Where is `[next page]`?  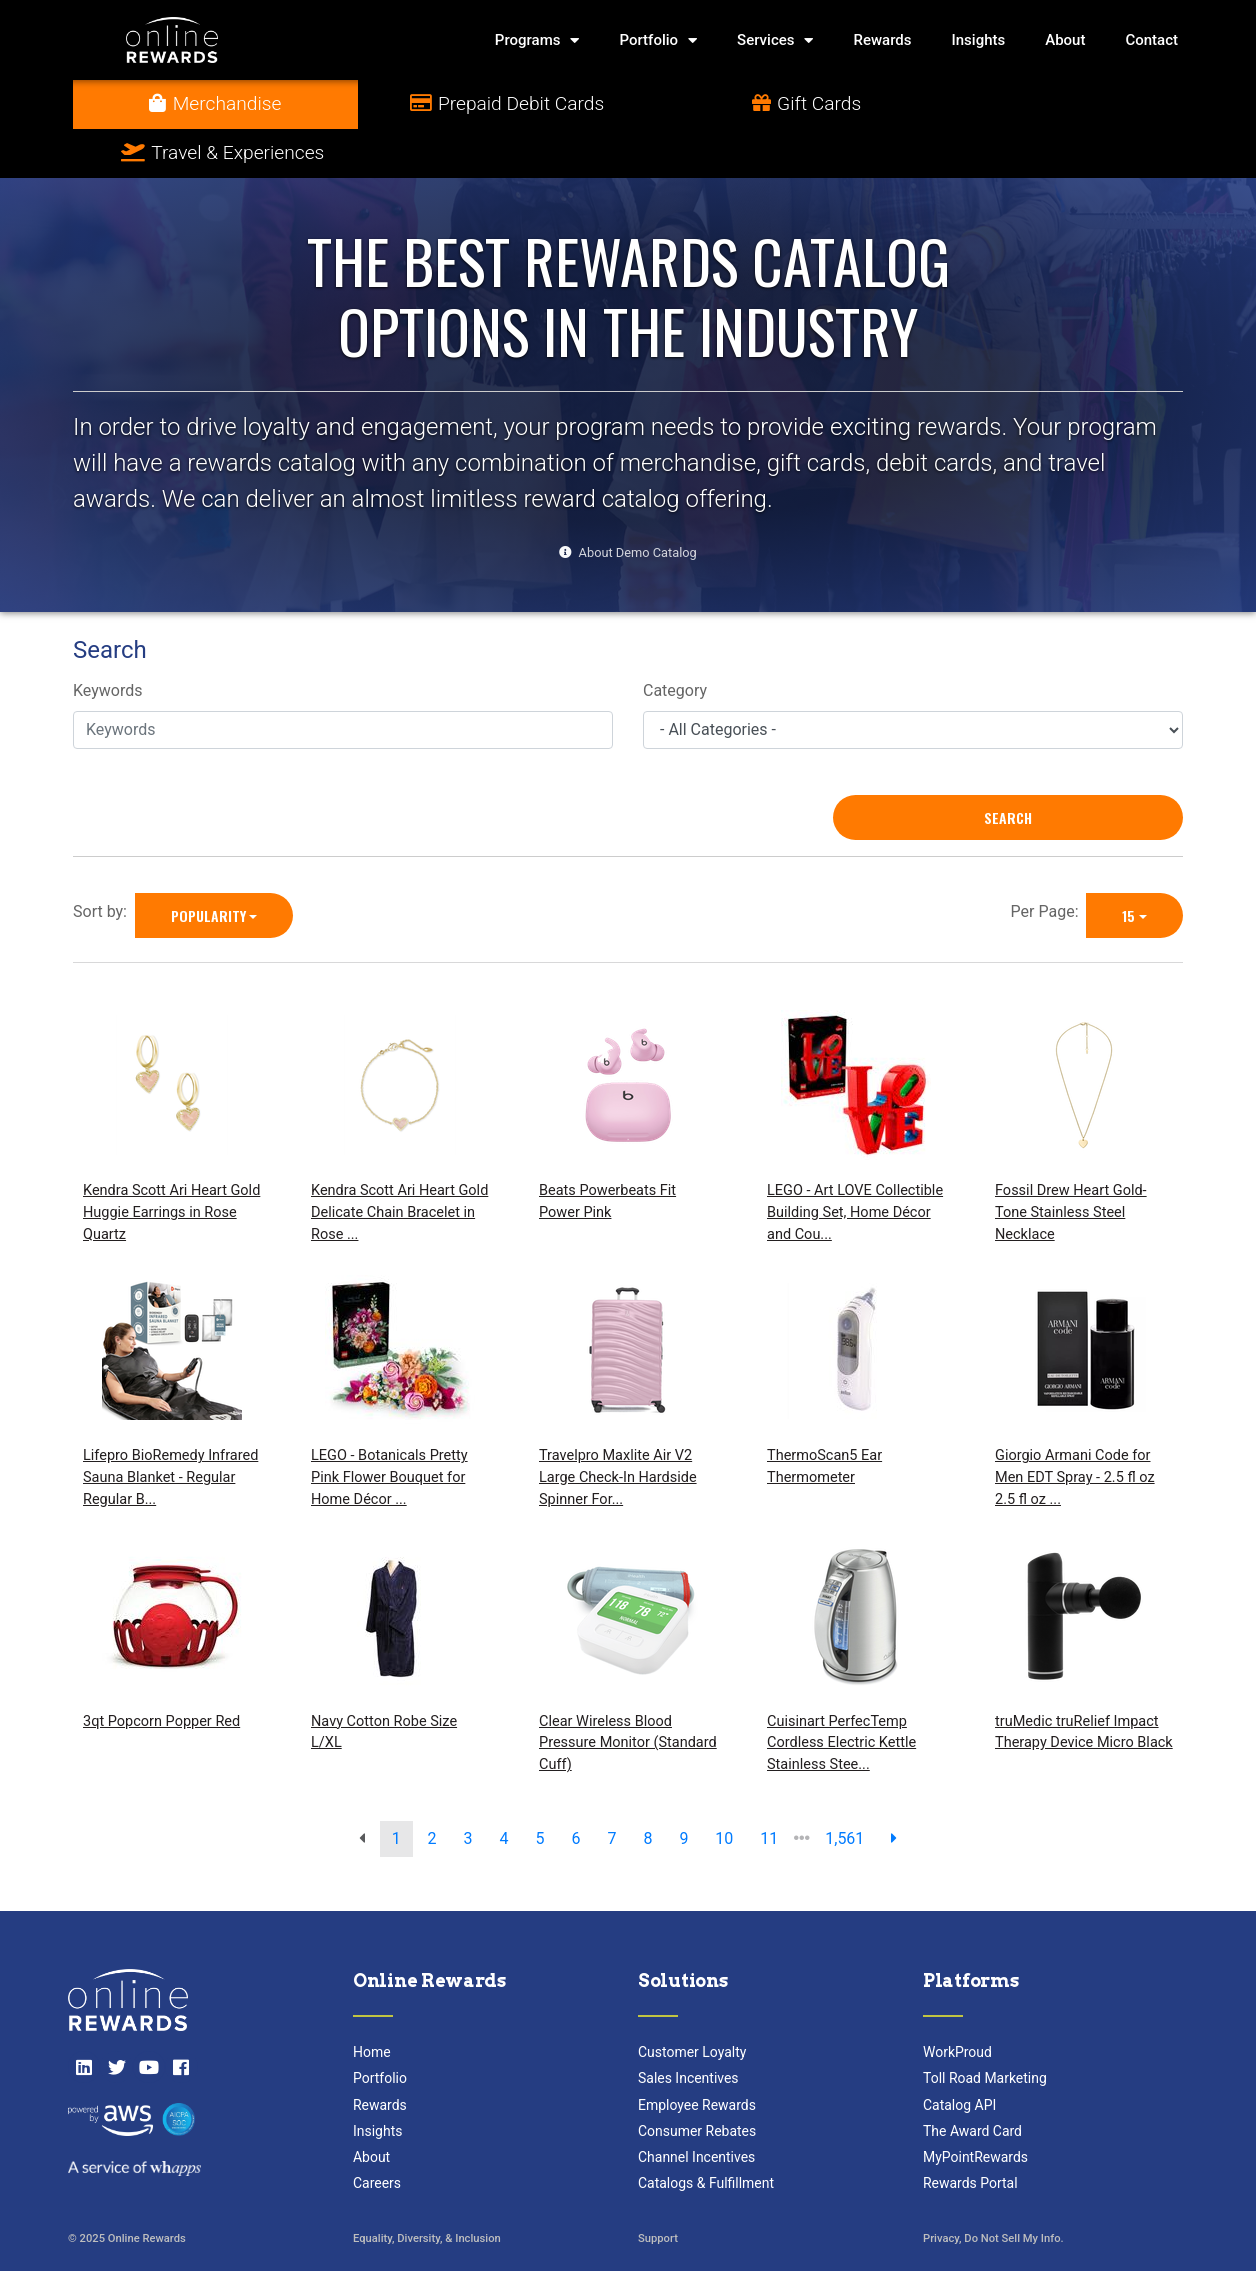
[next page] is located at coordinates (894, 1790).